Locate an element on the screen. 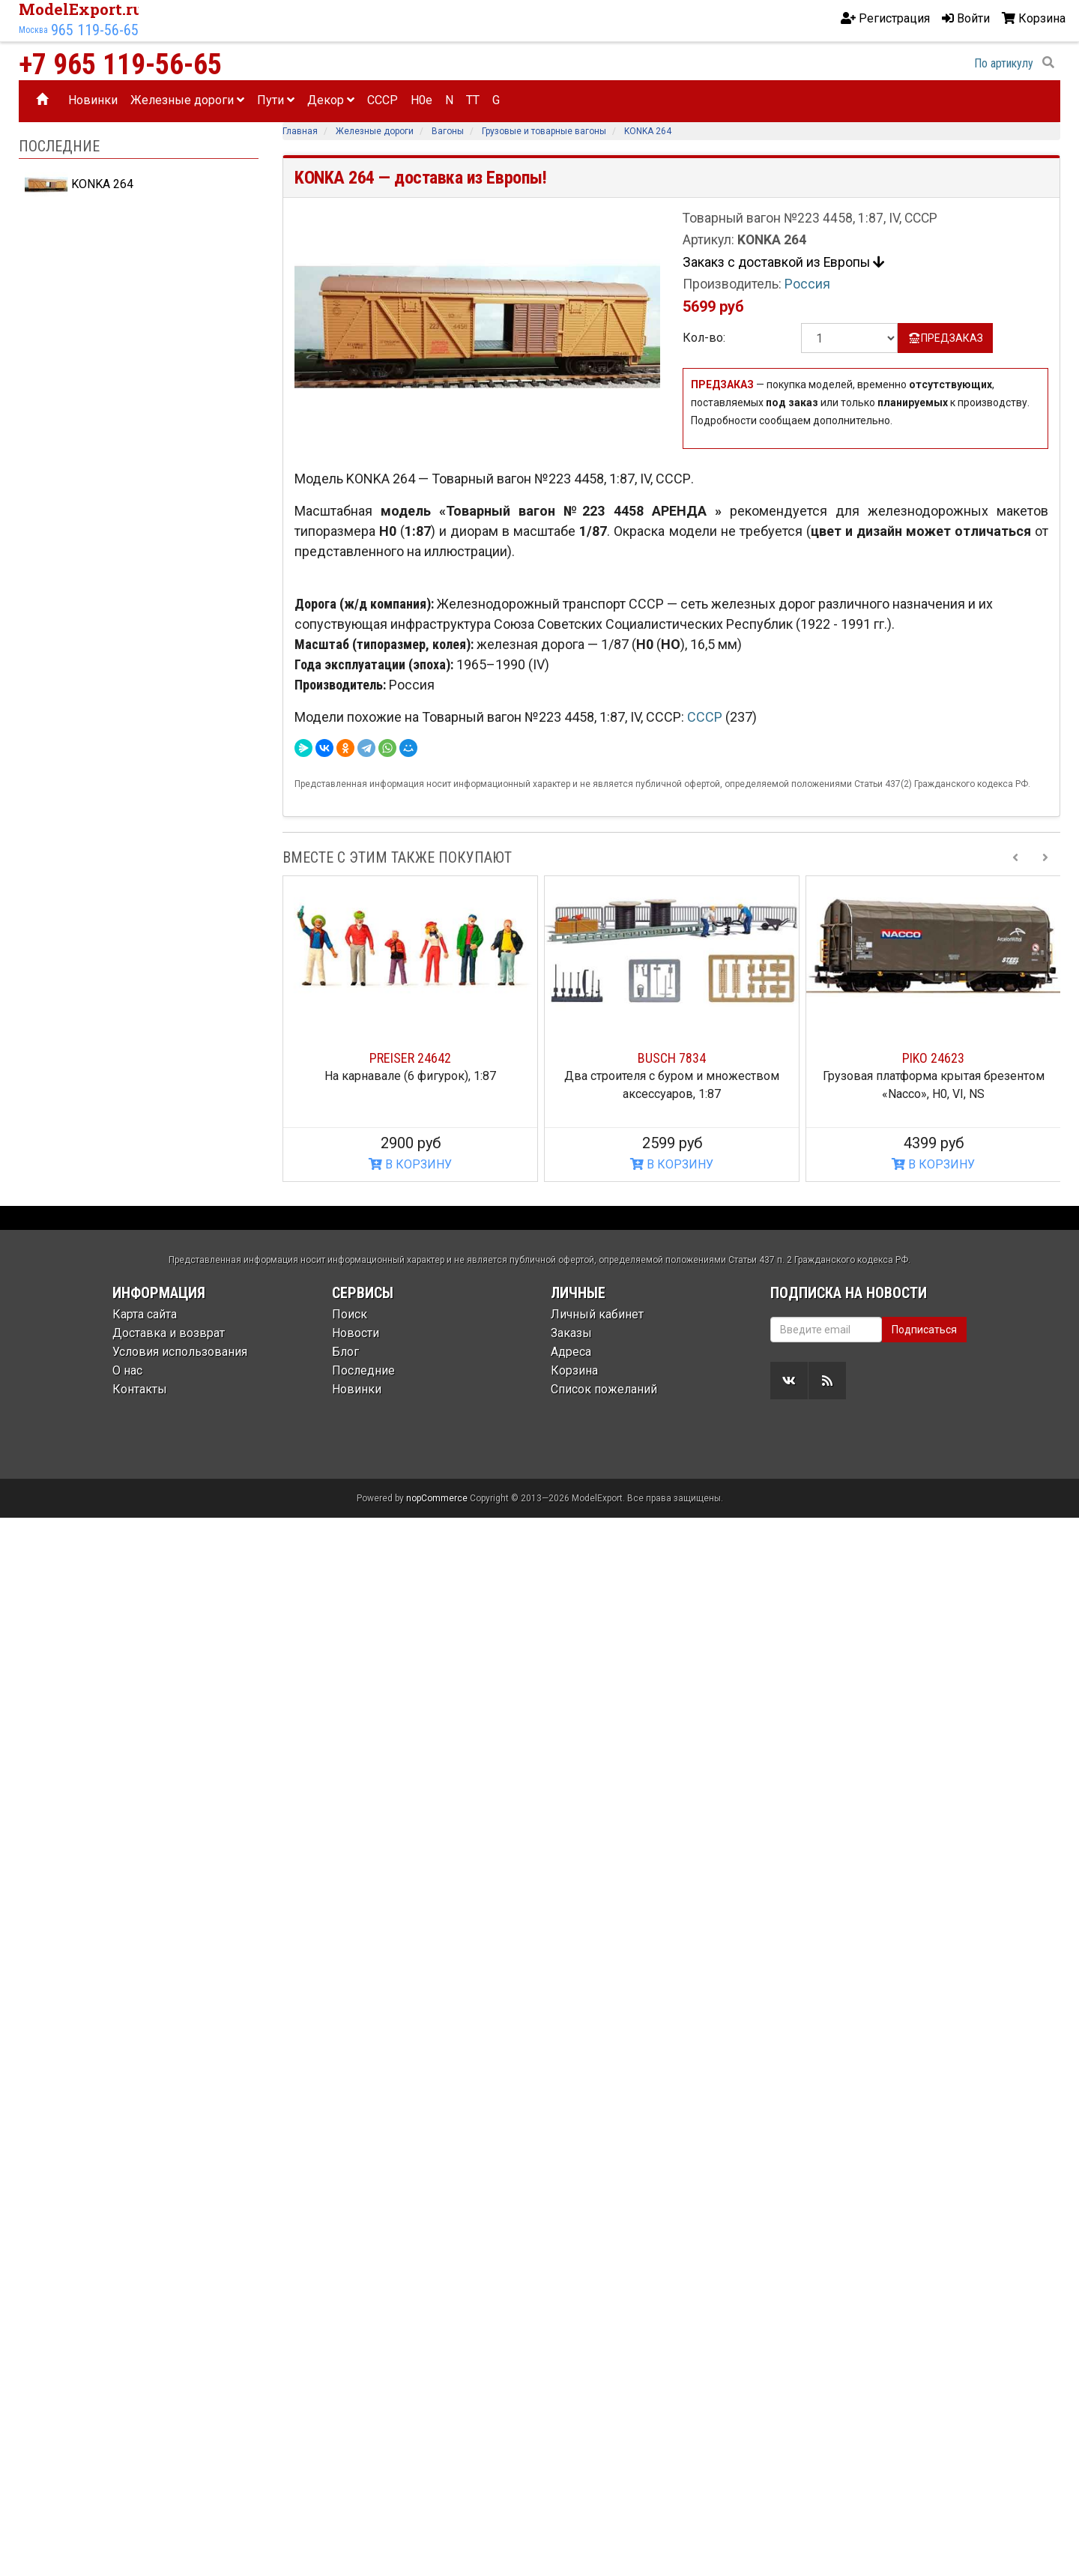  Новости is located at coordinates (355, 1333).